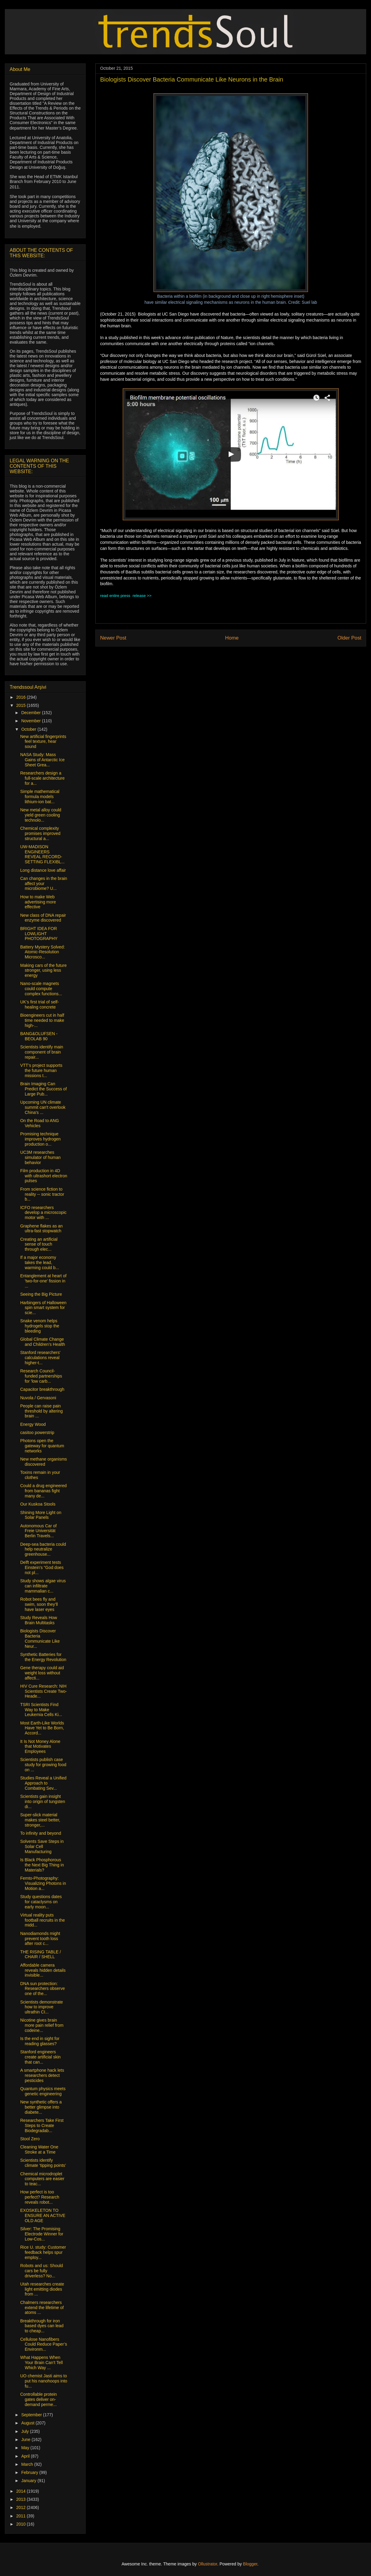 Image resolution: width=371 pixels, height=2576 pixels. I want to click on Nuvola / Gervasoni, so click(38, 1397).